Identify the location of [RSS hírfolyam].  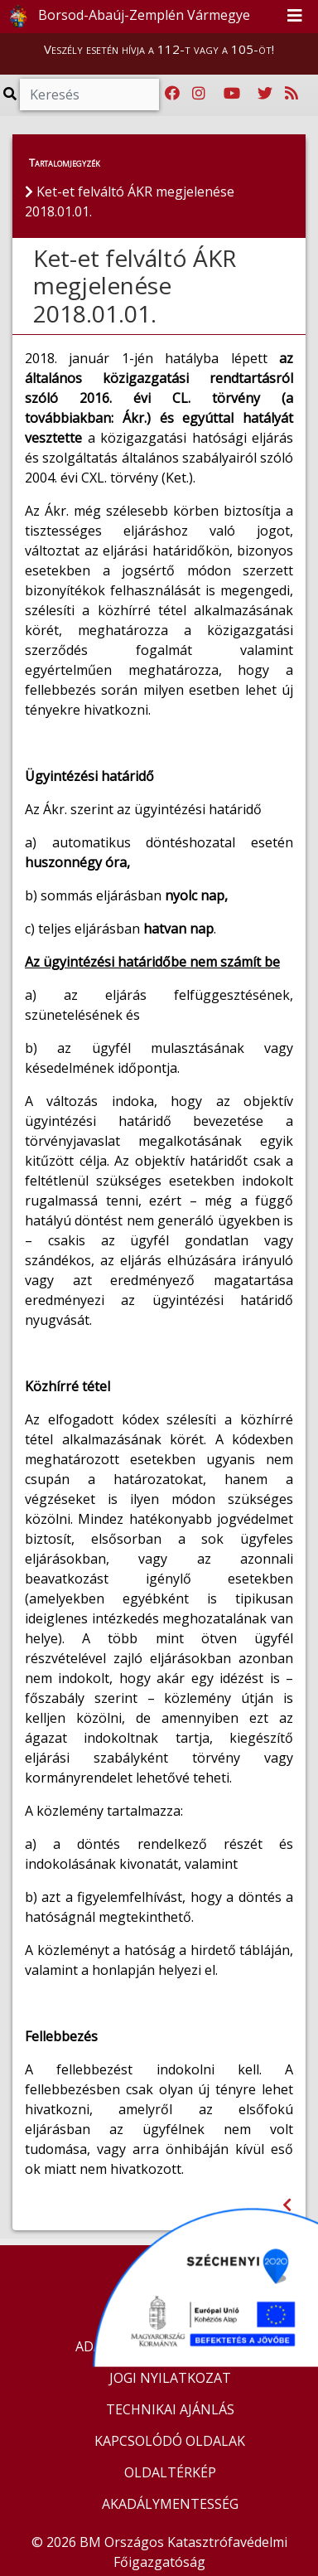
(291, 93).